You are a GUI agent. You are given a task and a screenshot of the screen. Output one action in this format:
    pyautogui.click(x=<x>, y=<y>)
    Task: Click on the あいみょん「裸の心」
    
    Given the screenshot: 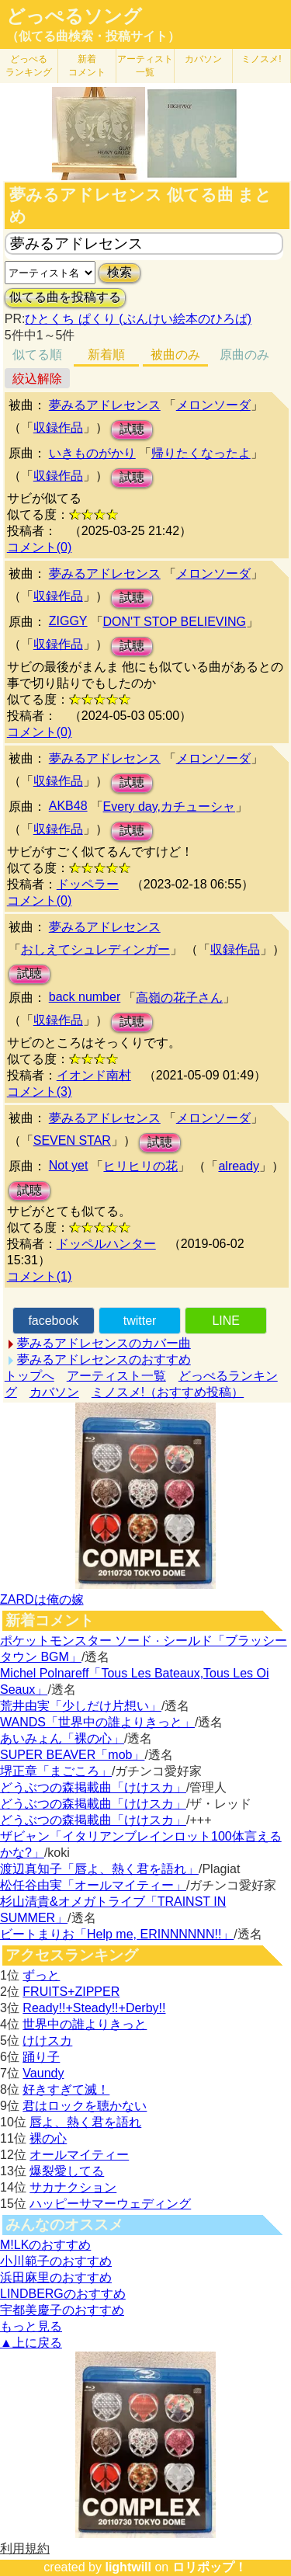 What is the action you would take?
    pyautogui.click(x=62, y=1738)
    